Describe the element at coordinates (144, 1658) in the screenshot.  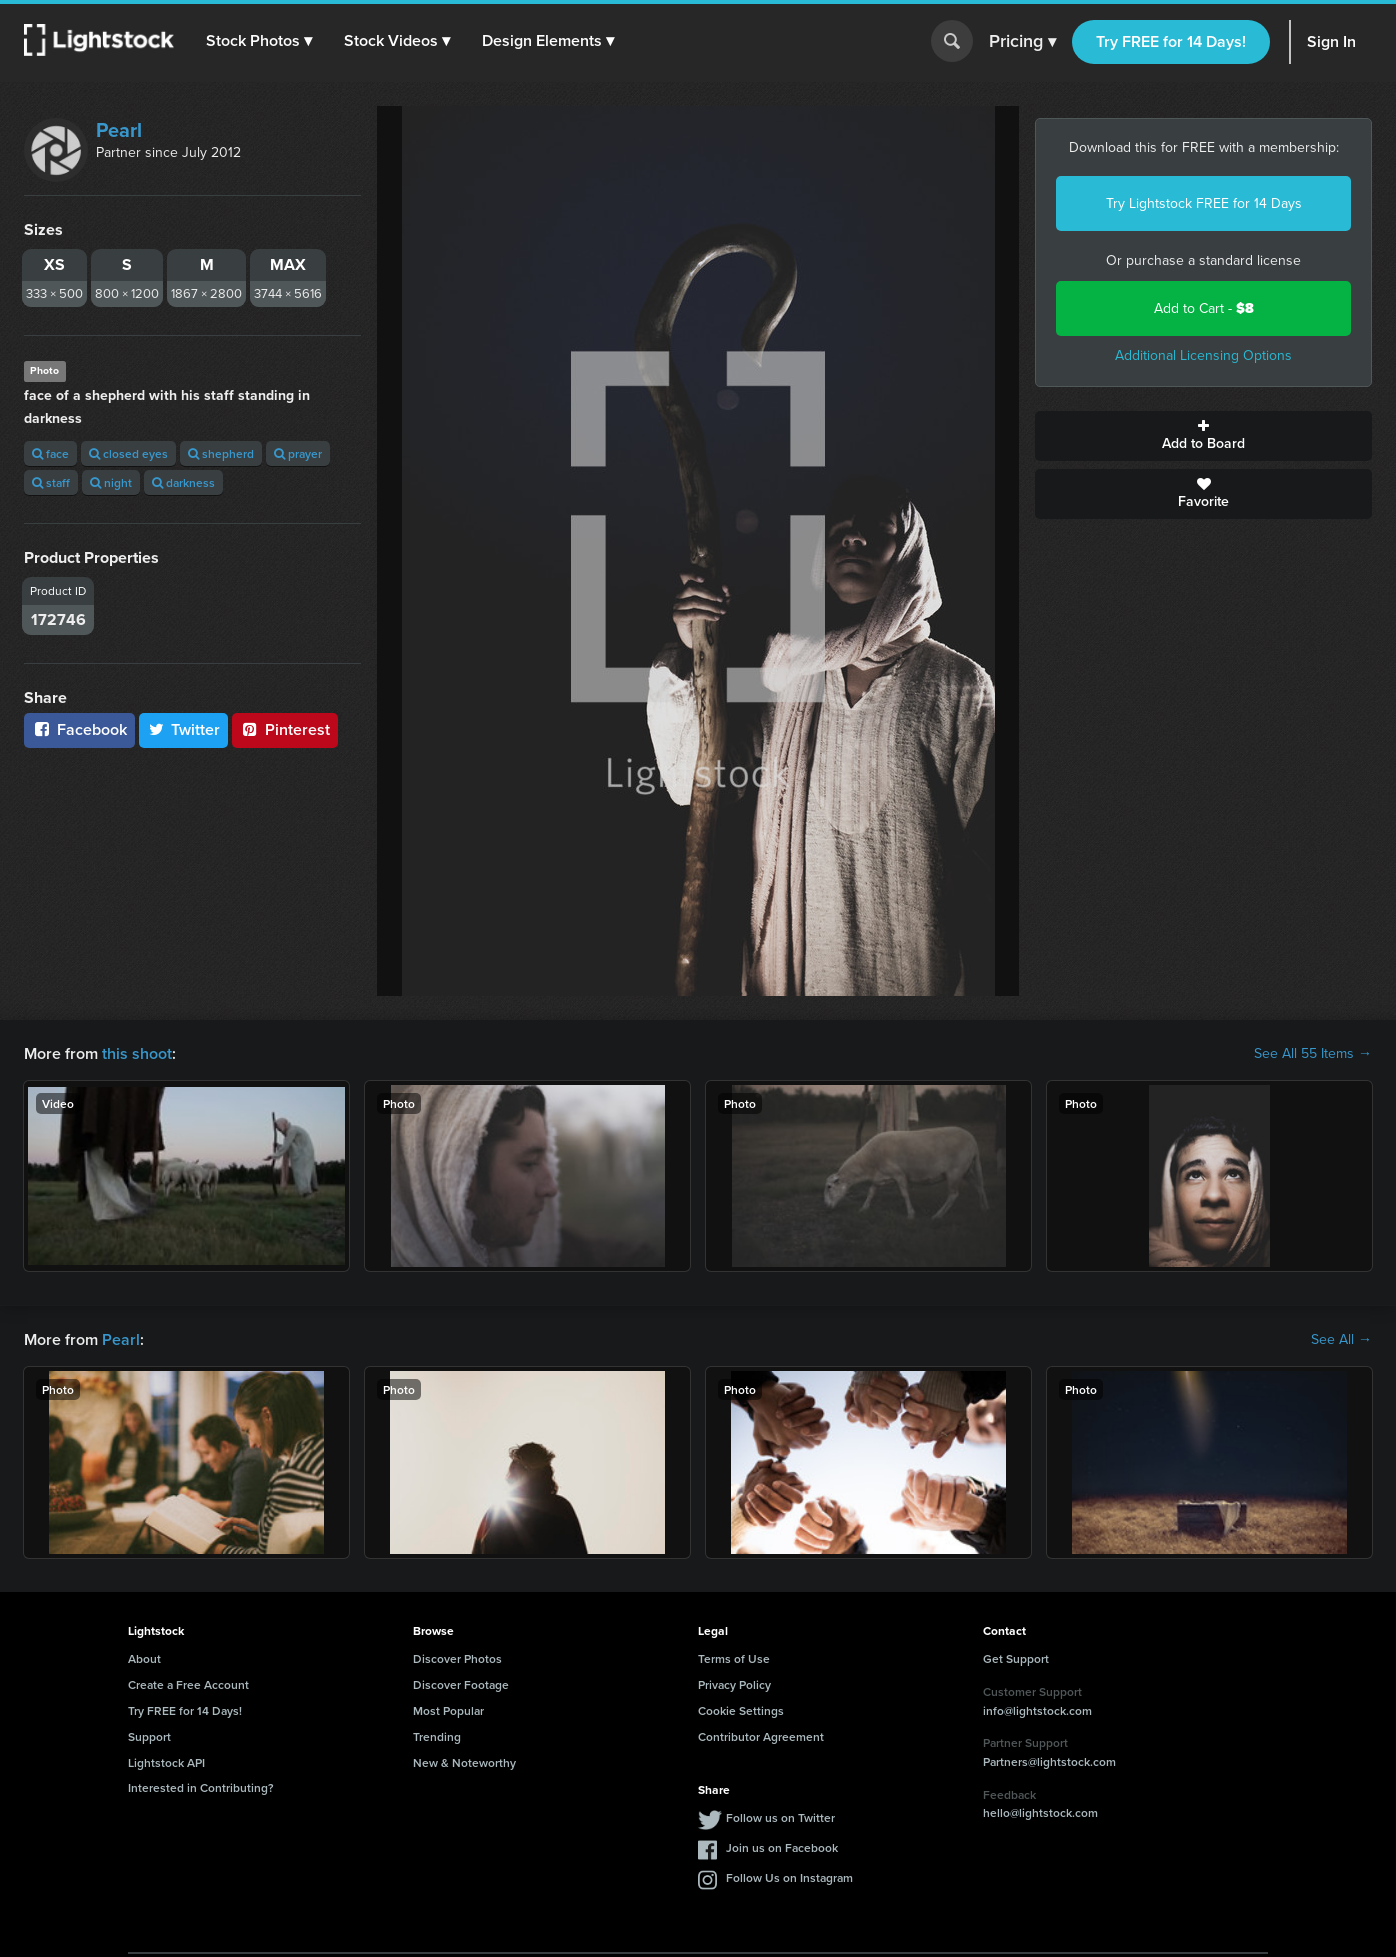
I see `About` at that location.